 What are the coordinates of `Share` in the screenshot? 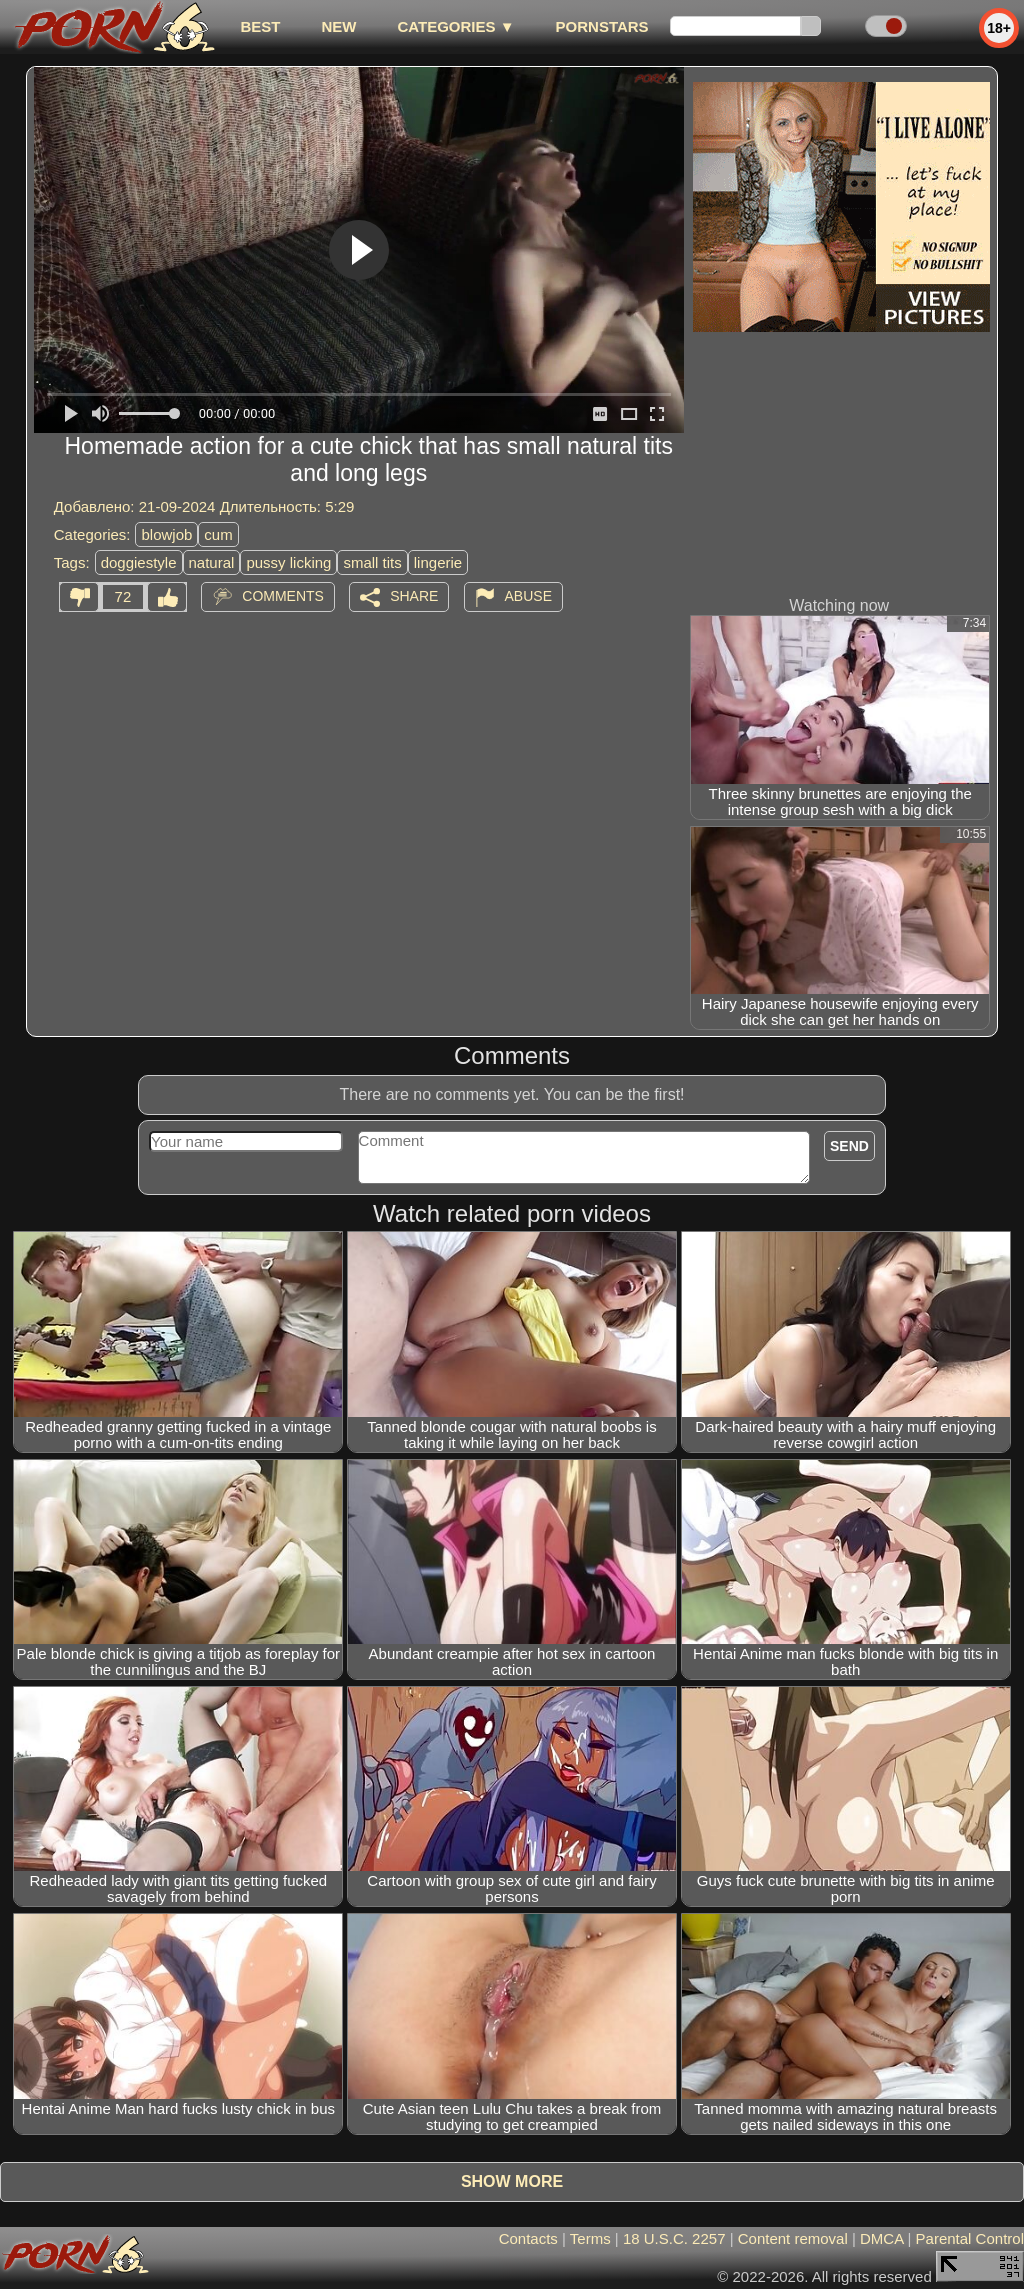 It's located at (414, 596).